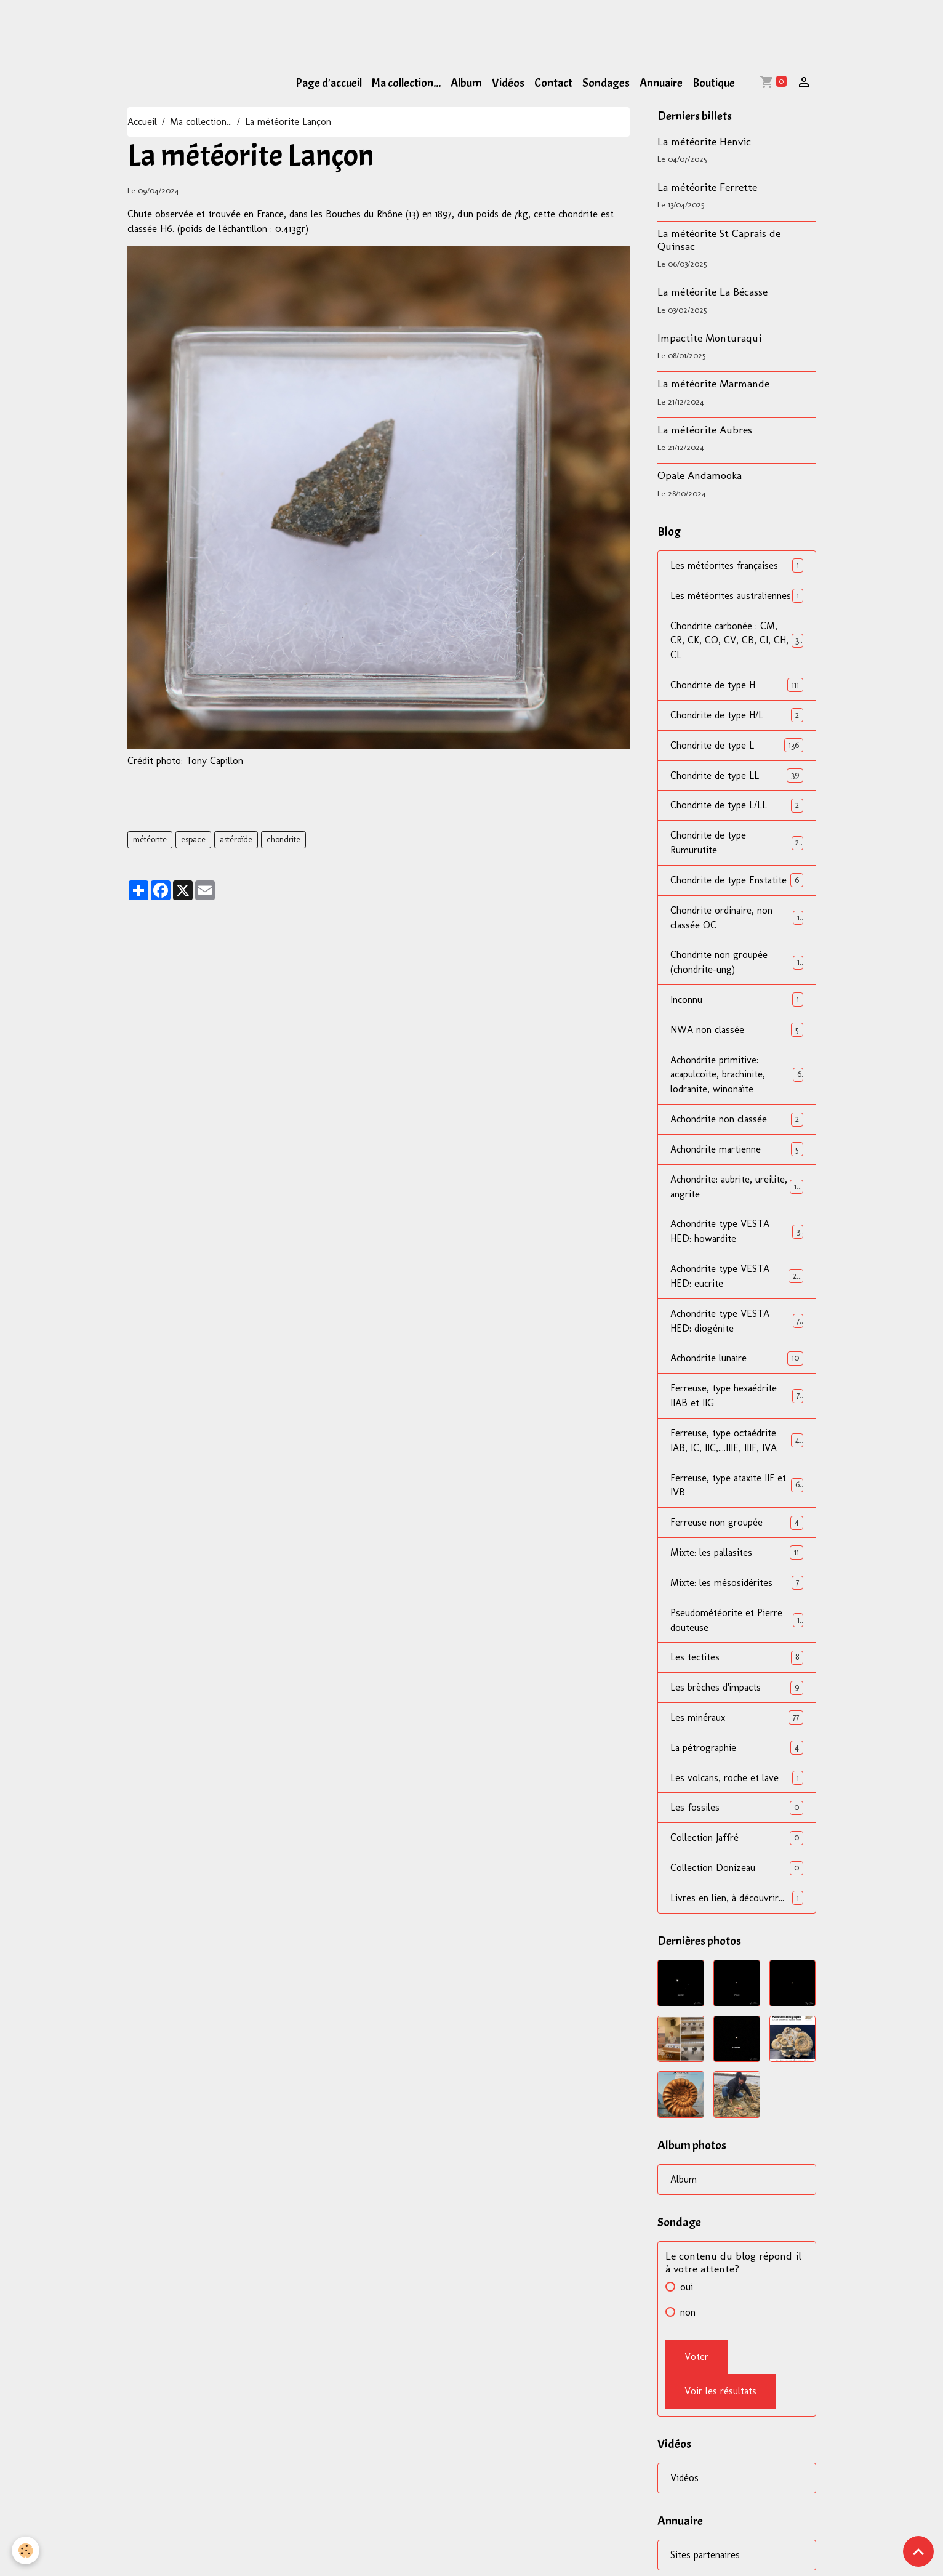  Describe the element at coordinates (736, 776) in the screenshot. I see `Chondrite de type LL` at that location.